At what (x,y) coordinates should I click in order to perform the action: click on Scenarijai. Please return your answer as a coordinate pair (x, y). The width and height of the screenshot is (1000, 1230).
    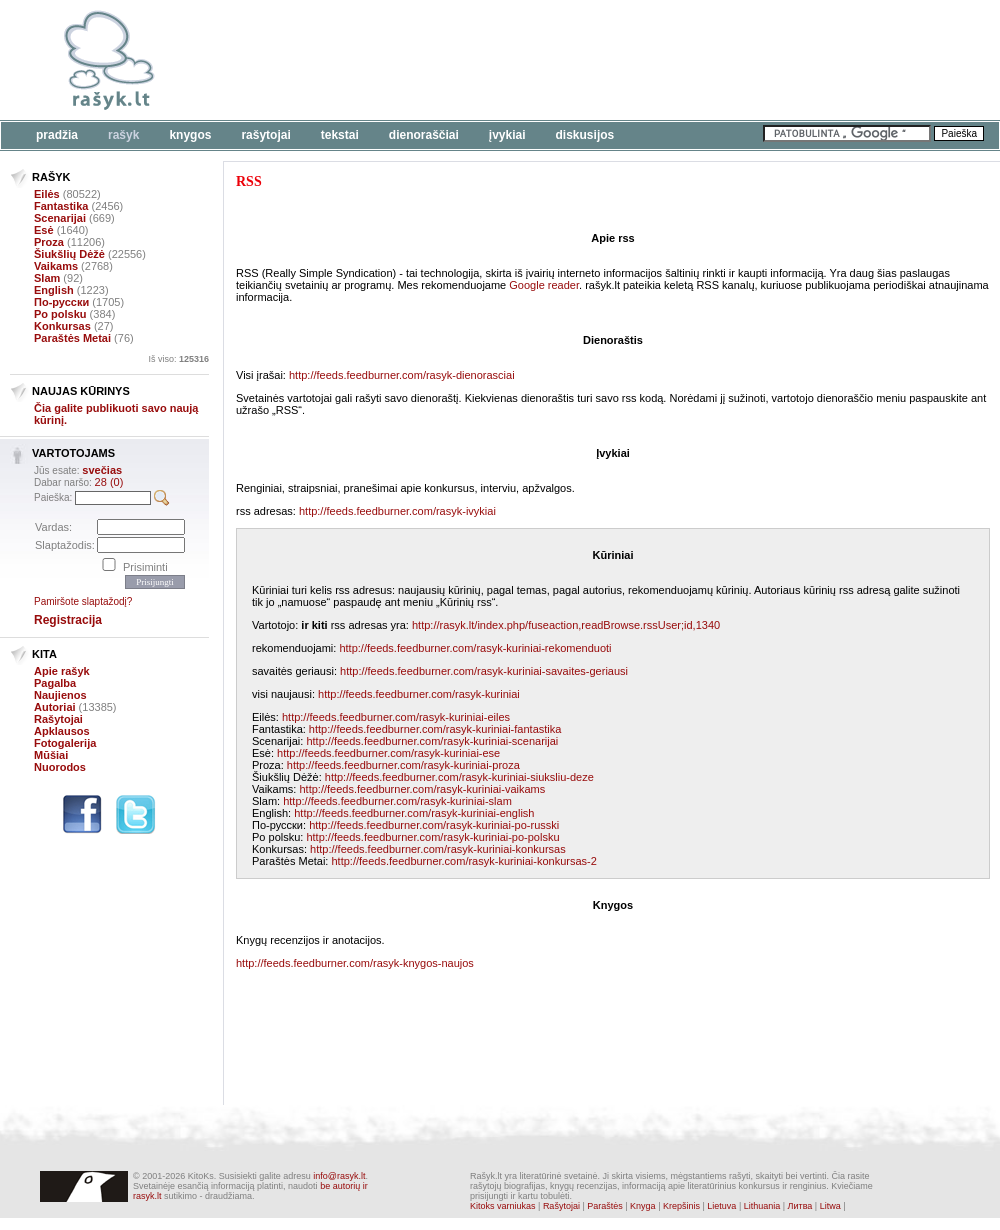
    Looking at the image, I should click on (60, 218).